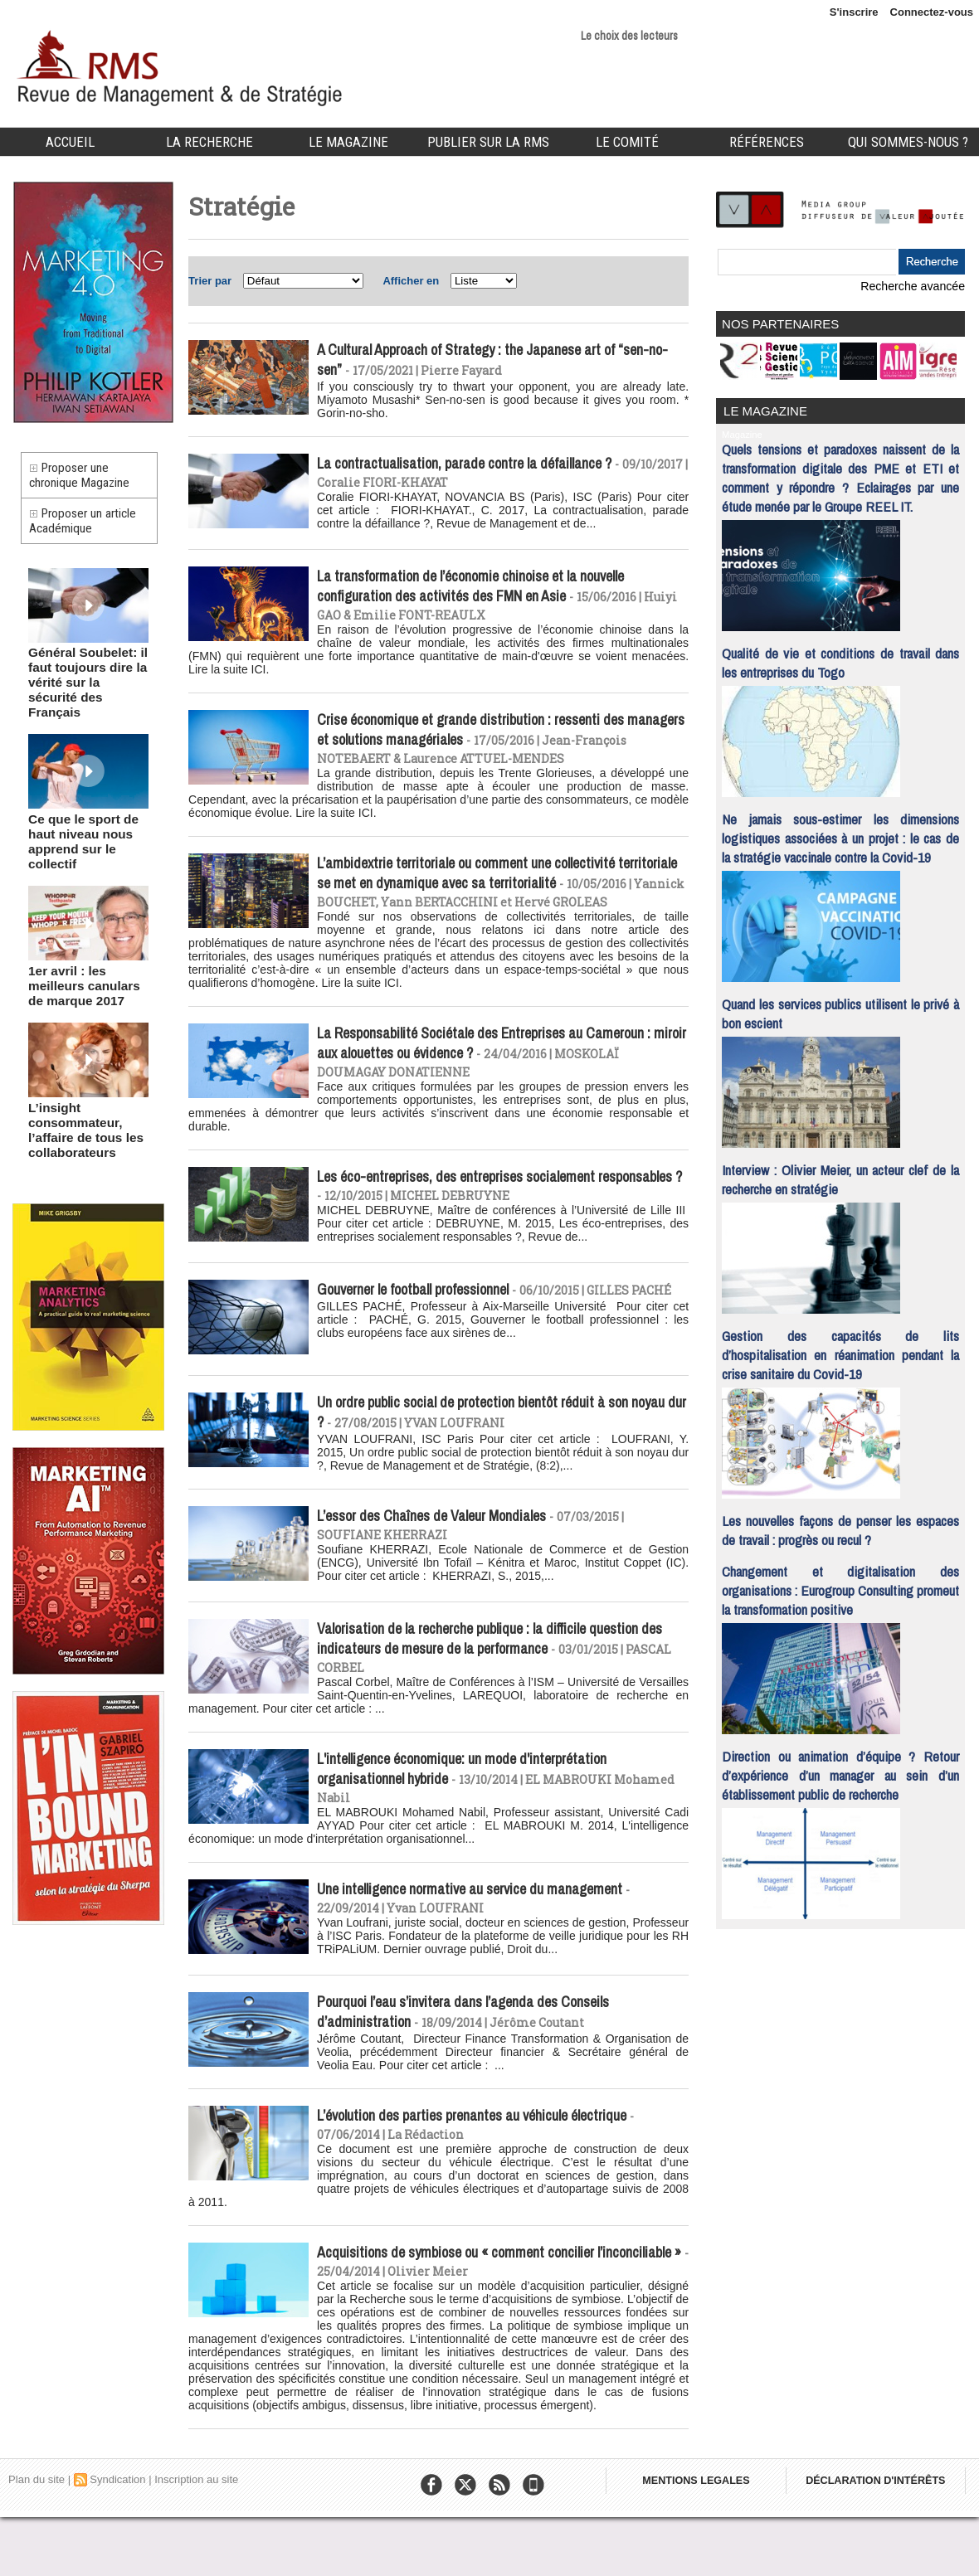  What do you see at coordinates (885, 2543) in the screenshot?
I see `DÉCLARATION D'INTÉRÊTS` at bounding box center [885, 2543].